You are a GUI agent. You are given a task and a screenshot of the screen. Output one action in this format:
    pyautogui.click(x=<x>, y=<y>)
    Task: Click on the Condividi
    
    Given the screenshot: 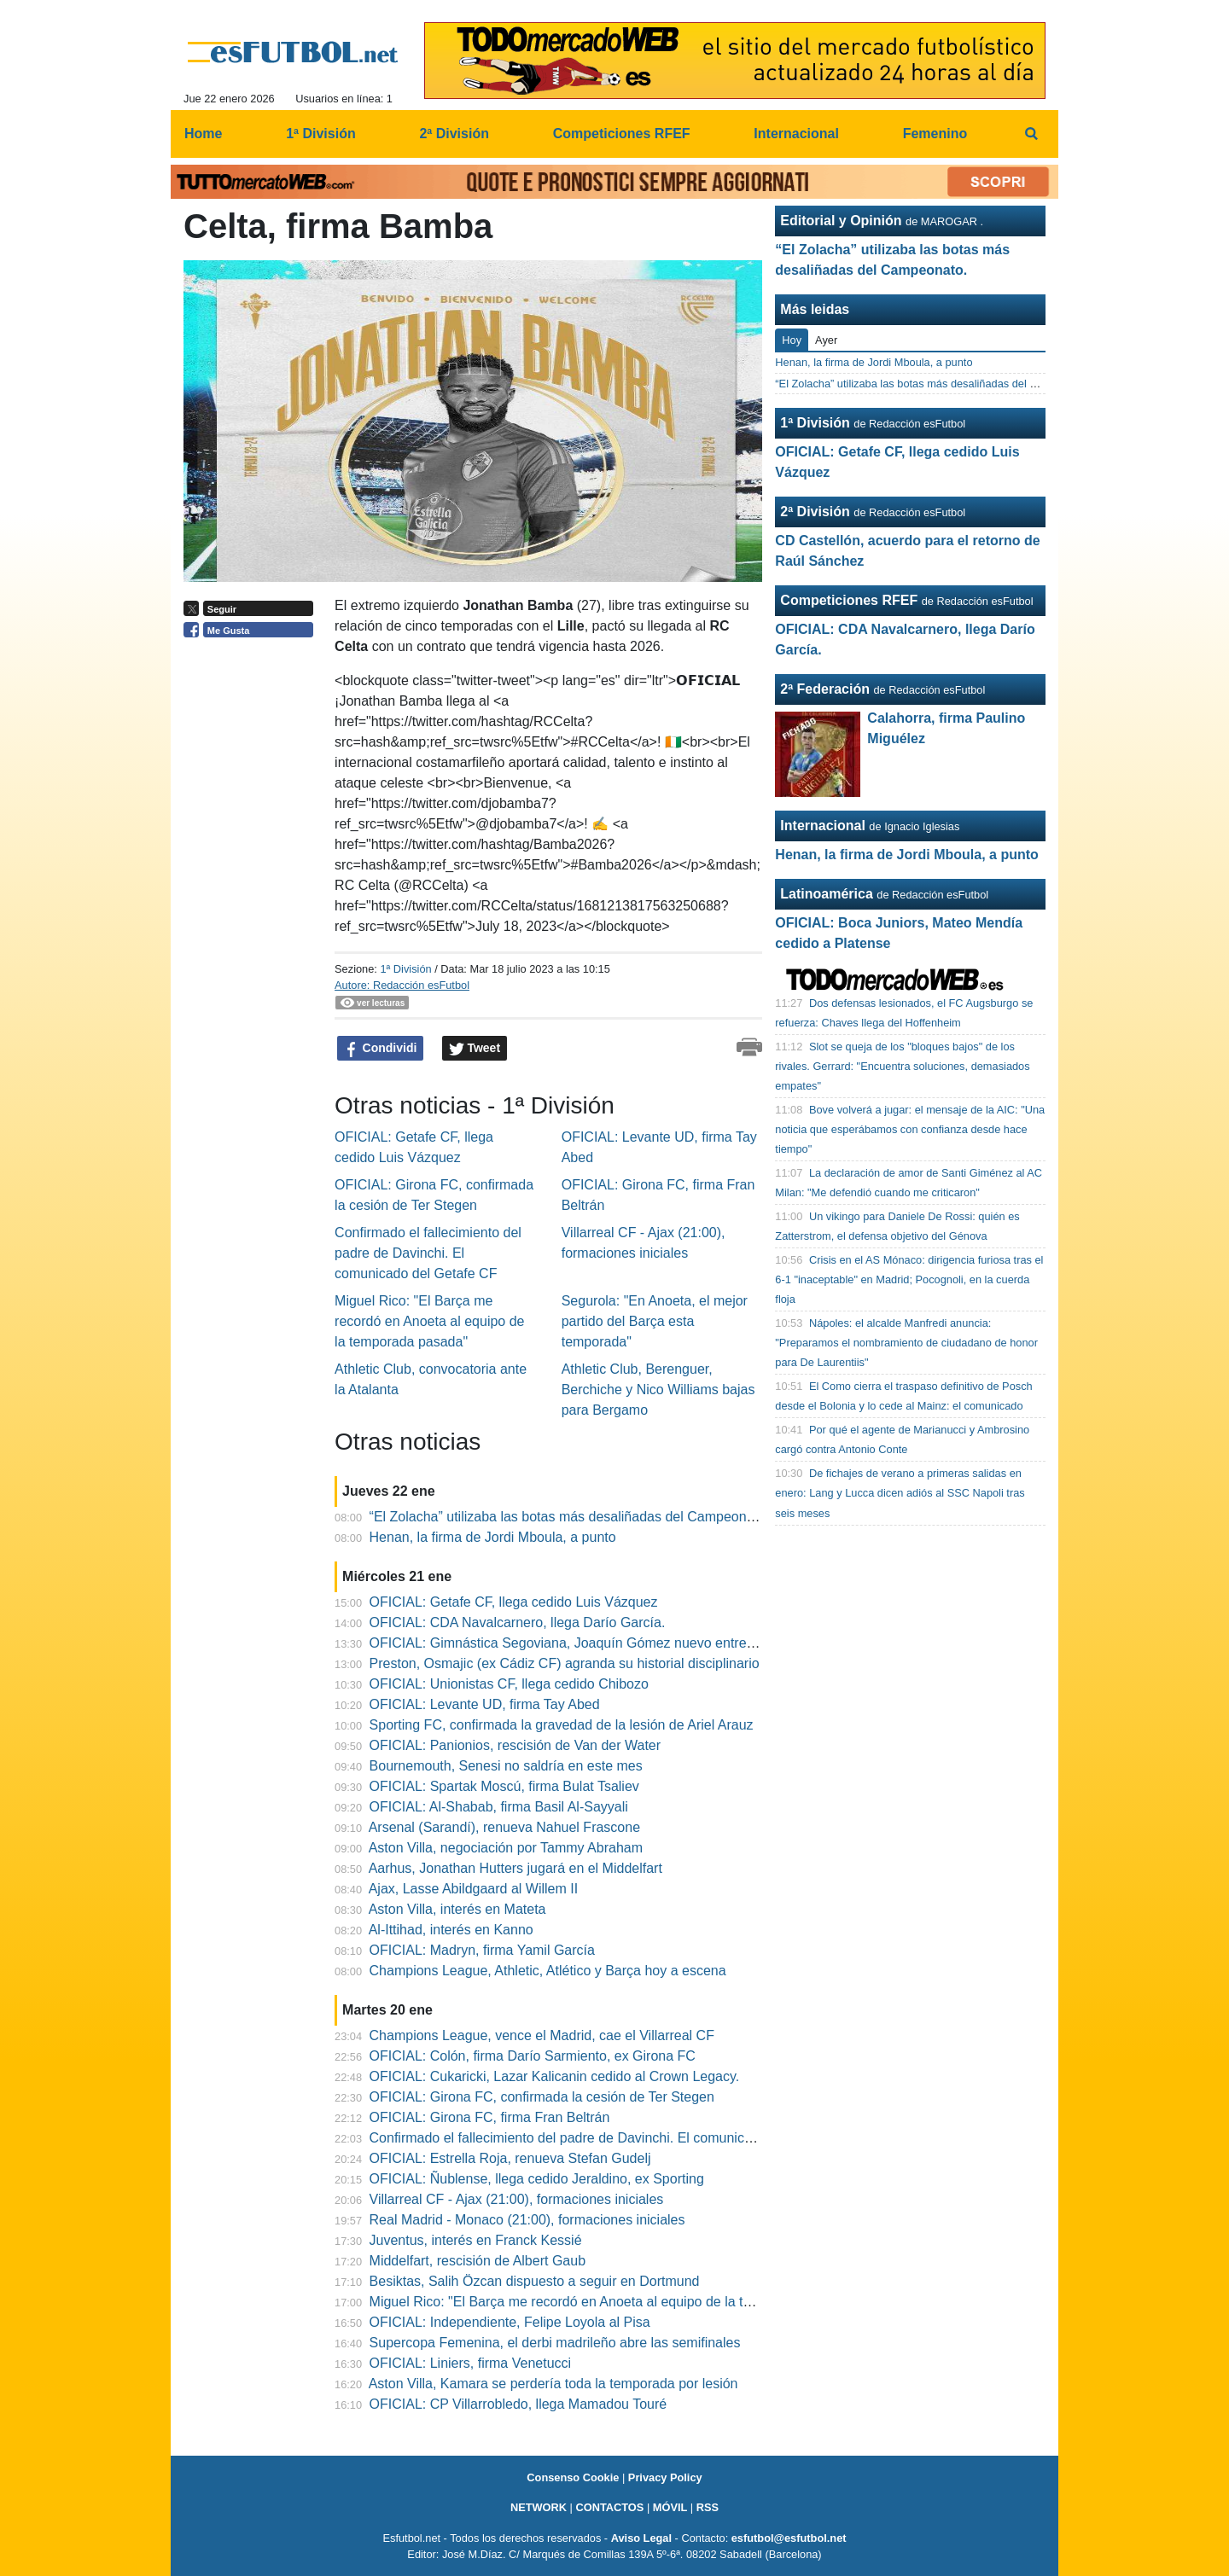 What is the action you would take?
    pyautogui.click(x=380, y=1048)
    